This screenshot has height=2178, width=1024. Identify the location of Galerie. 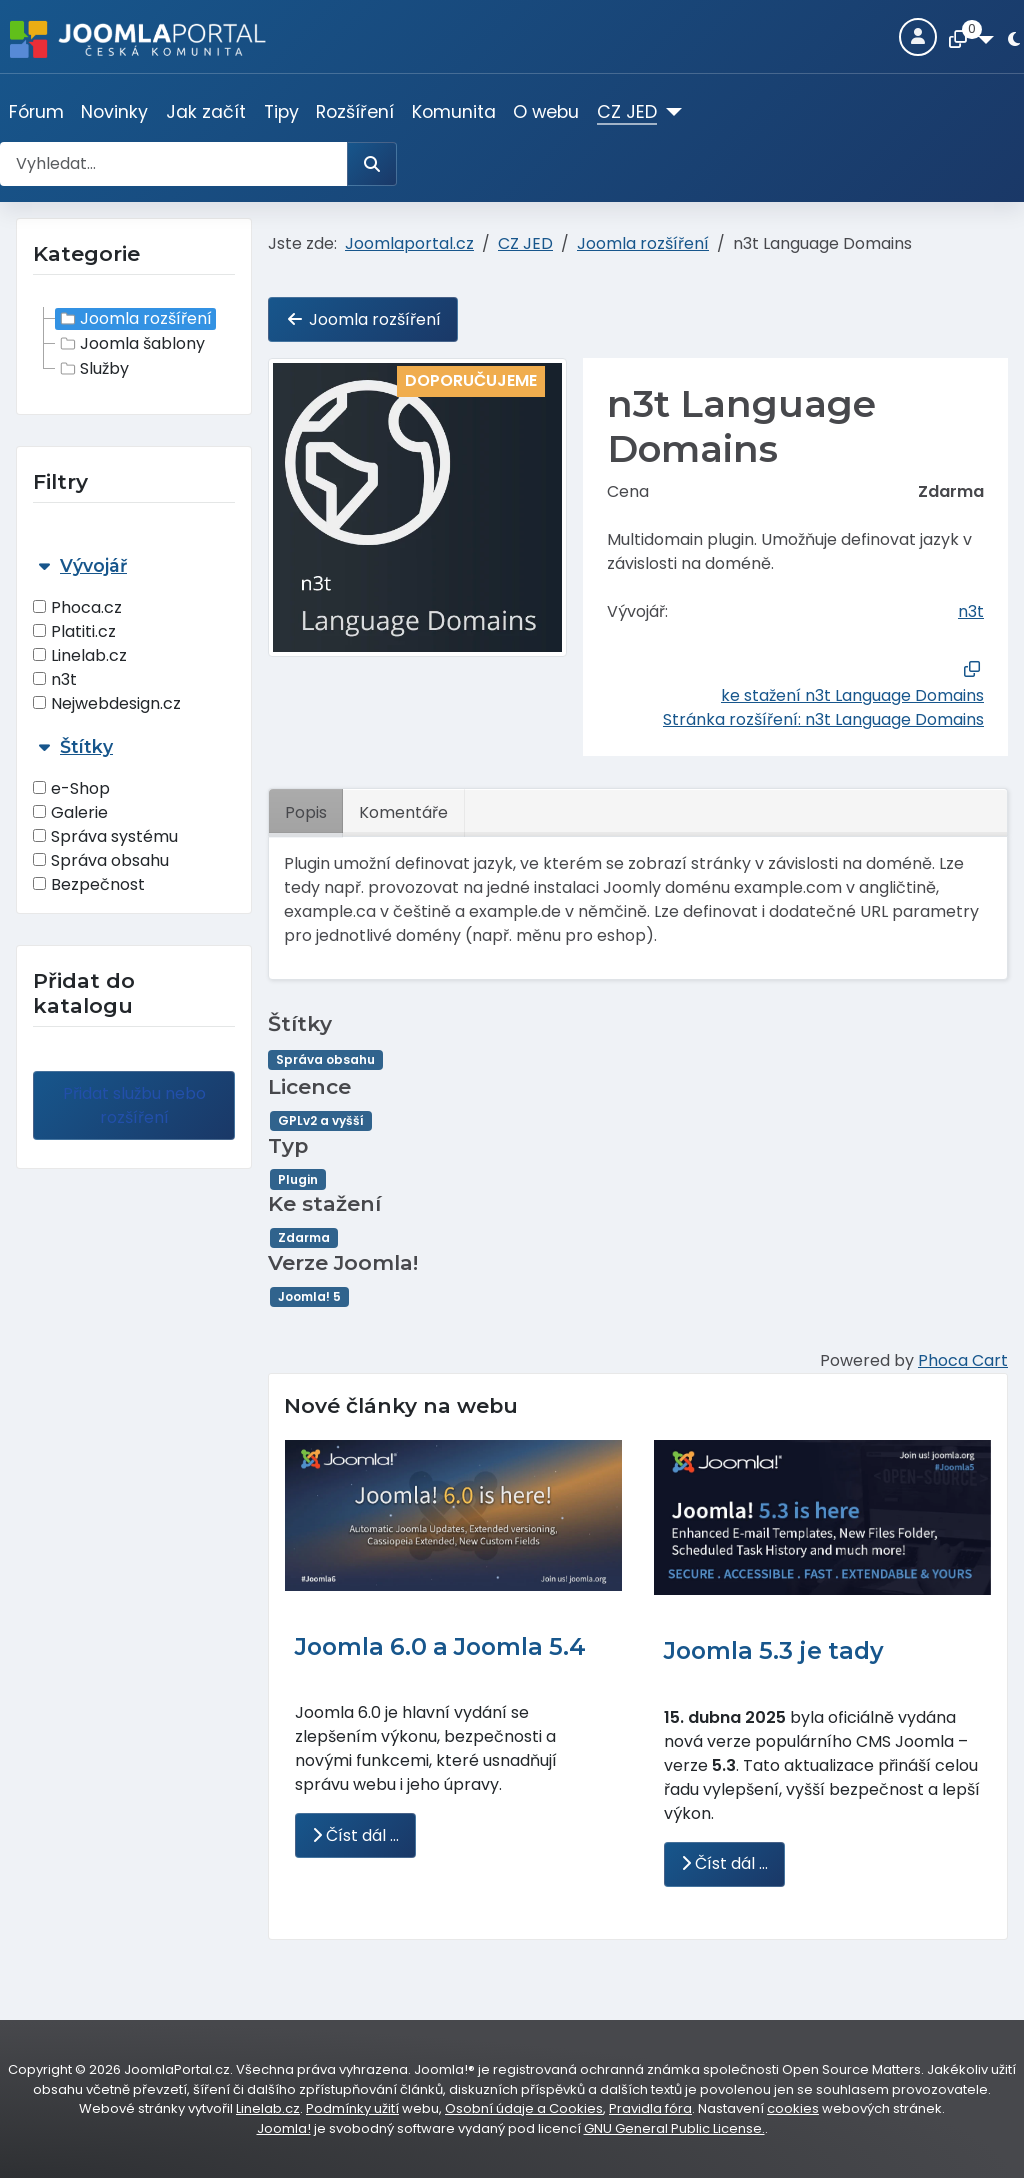
(70, 812).